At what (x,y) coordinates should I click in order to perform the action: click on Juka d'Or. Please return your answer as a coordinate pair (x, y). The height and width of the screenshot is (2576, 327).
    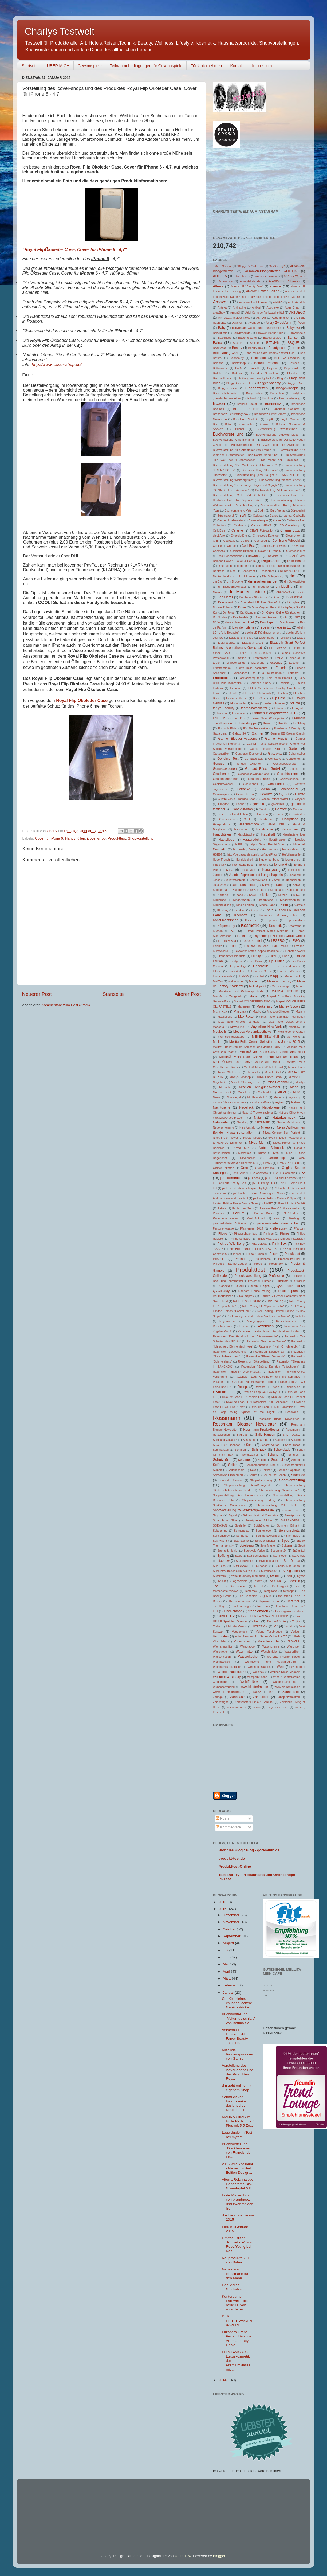
    Looking at the image, I should click on (219, 885).